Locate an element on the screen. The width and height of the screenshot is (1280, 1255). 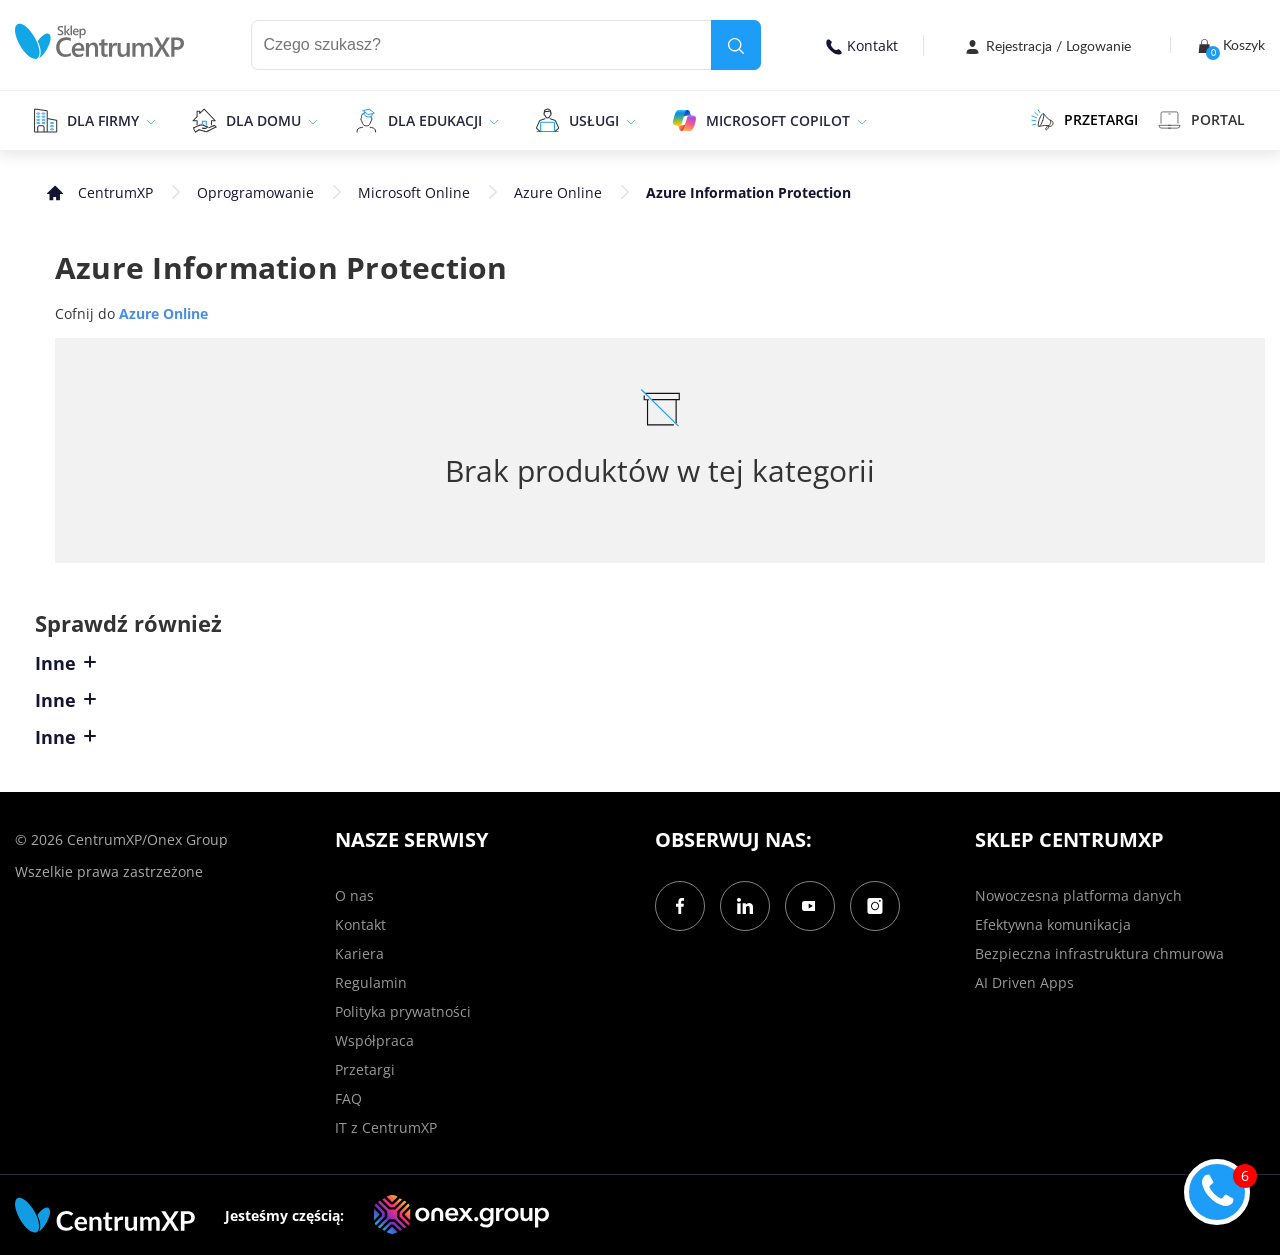
Dla edukacji is located at coordinates (435, 120).